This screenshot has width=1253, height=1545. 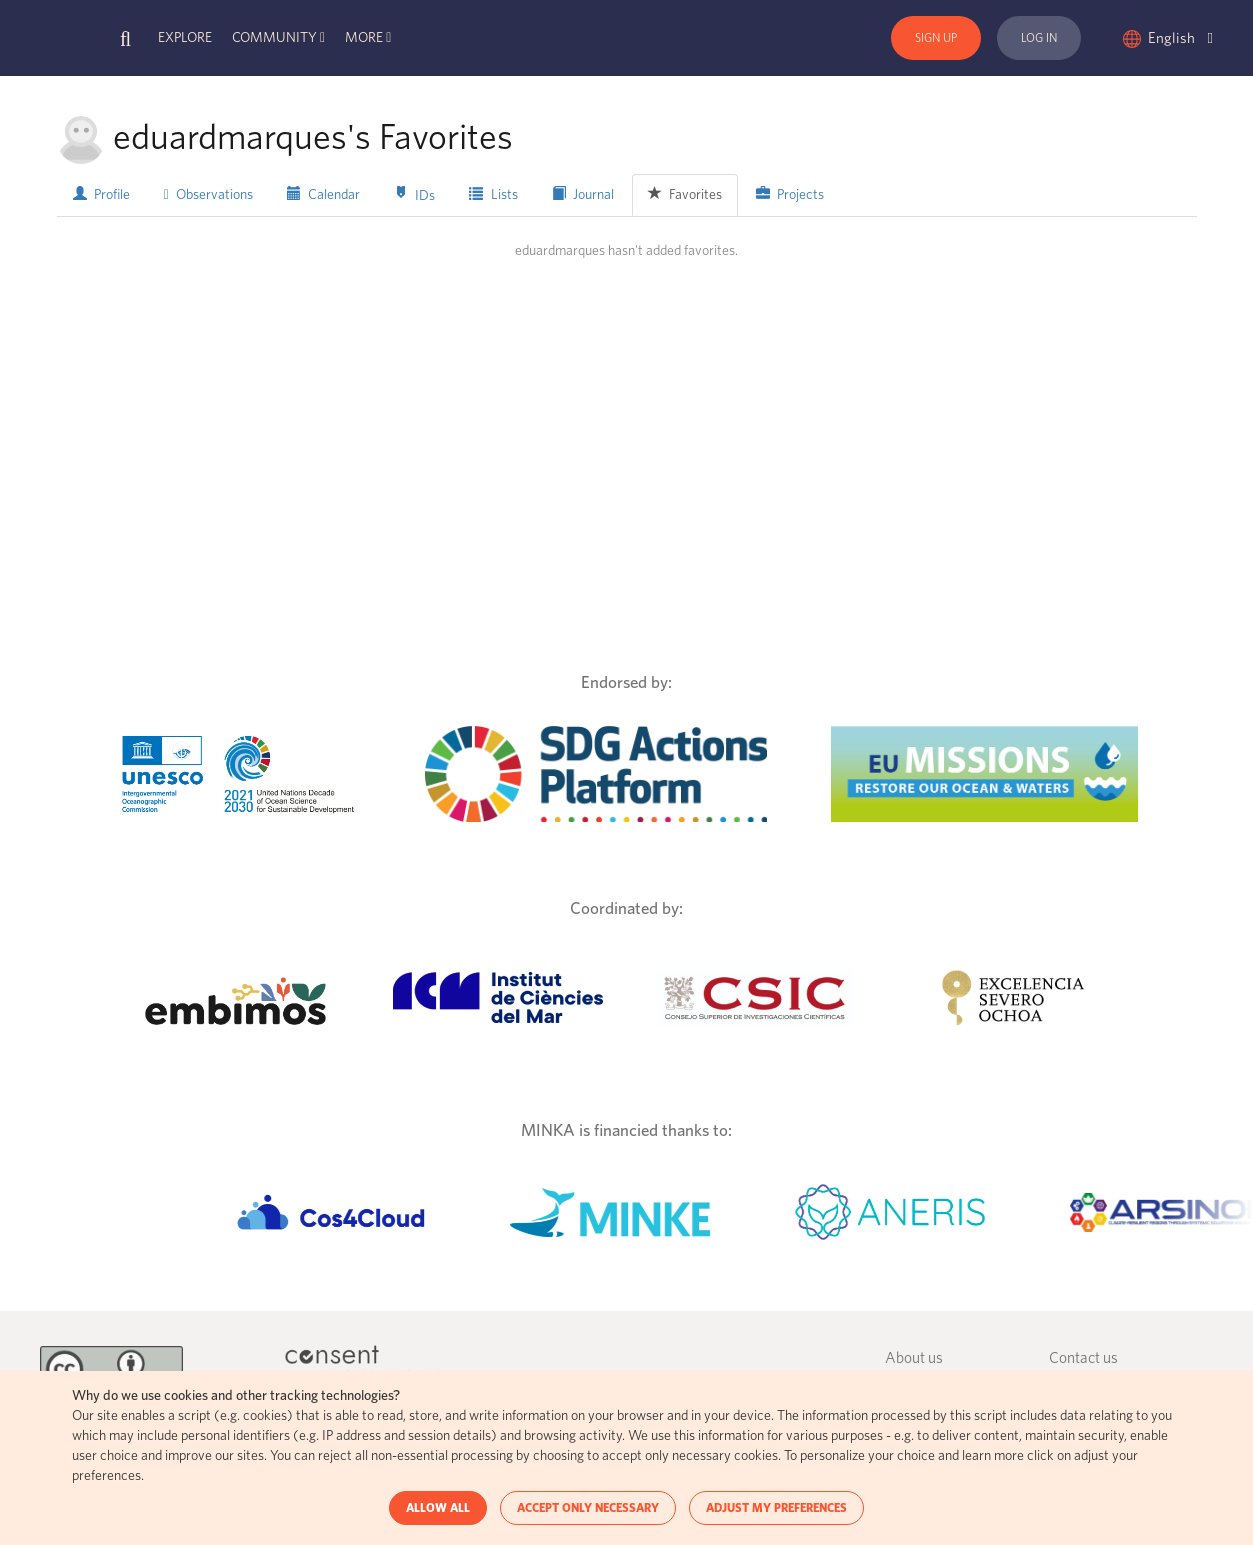 I want to click on Profile, so click(x=101, y=194).